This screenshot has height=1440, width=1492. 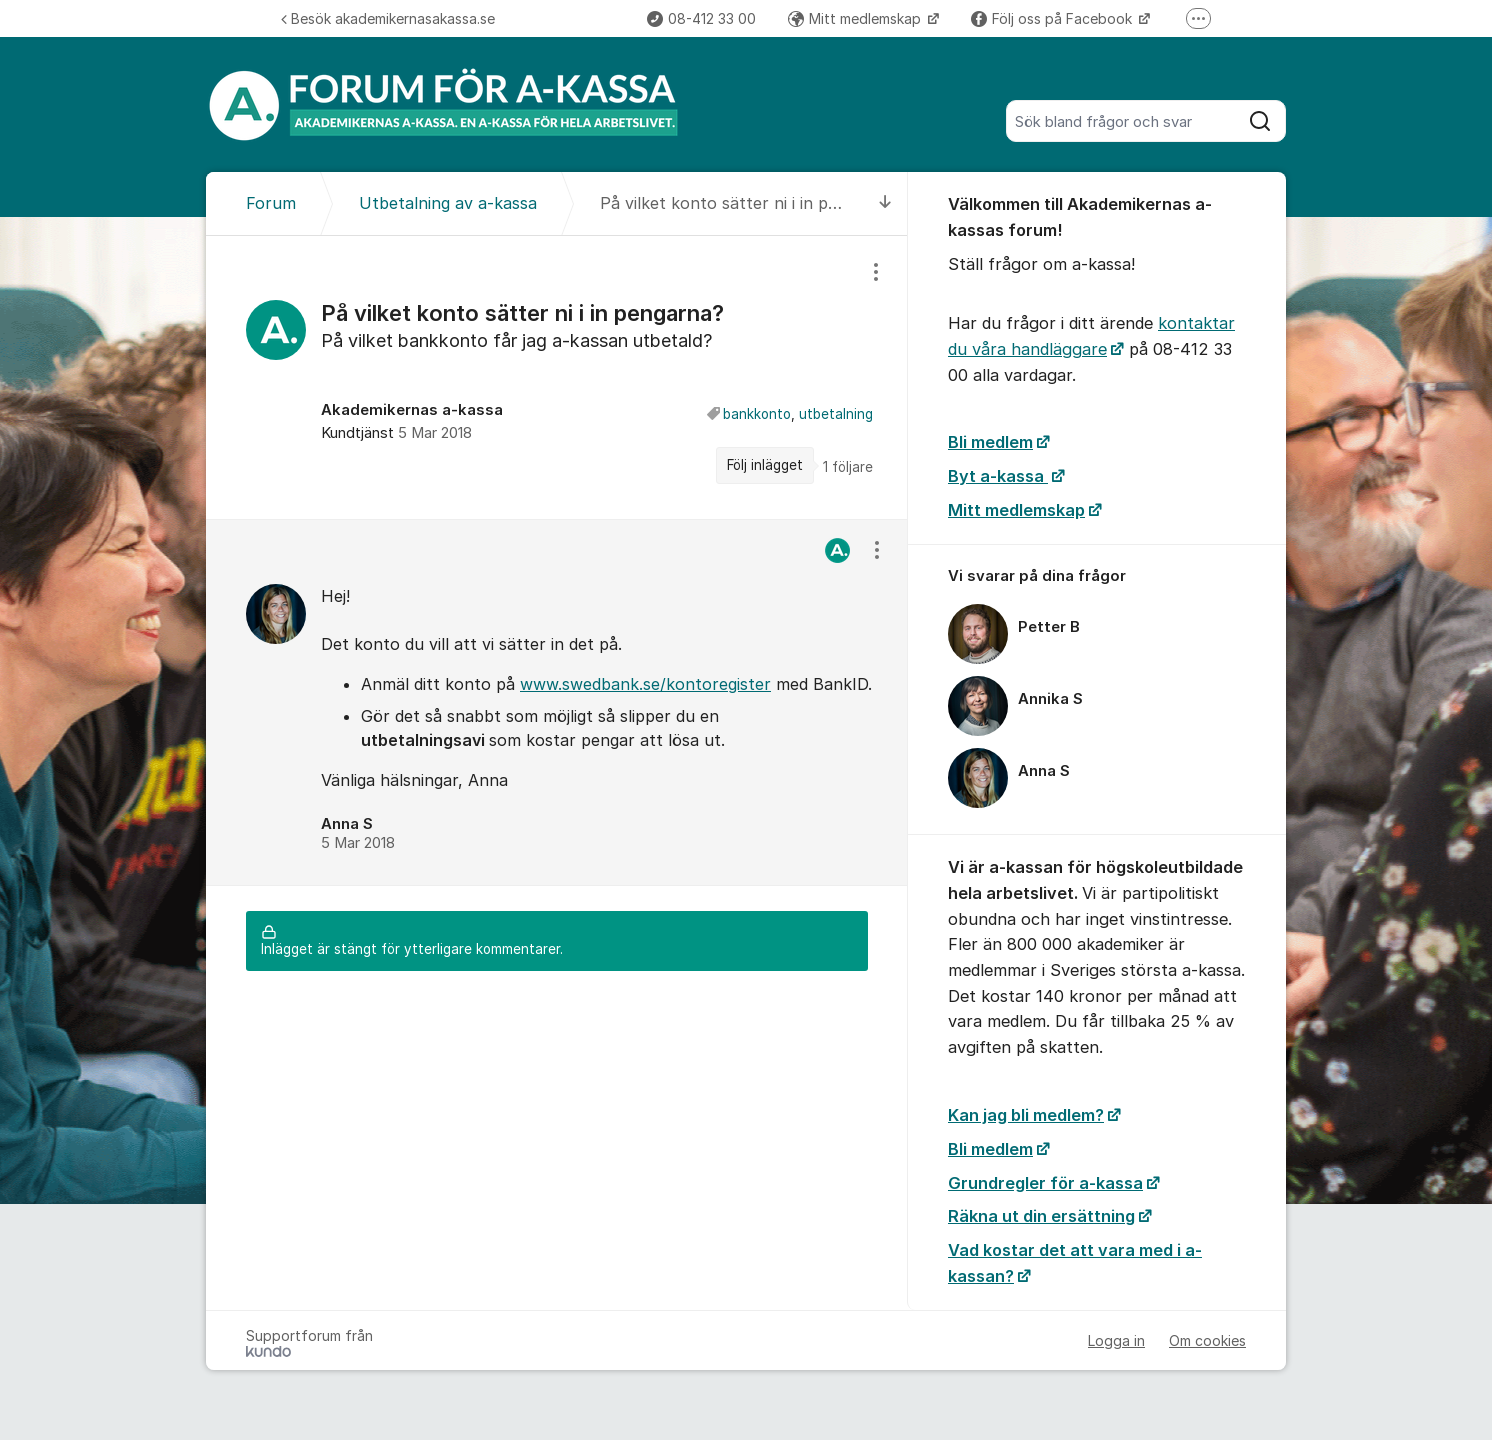 I want to click on Följ oss på Facebook, so click(x=1053, y=18).